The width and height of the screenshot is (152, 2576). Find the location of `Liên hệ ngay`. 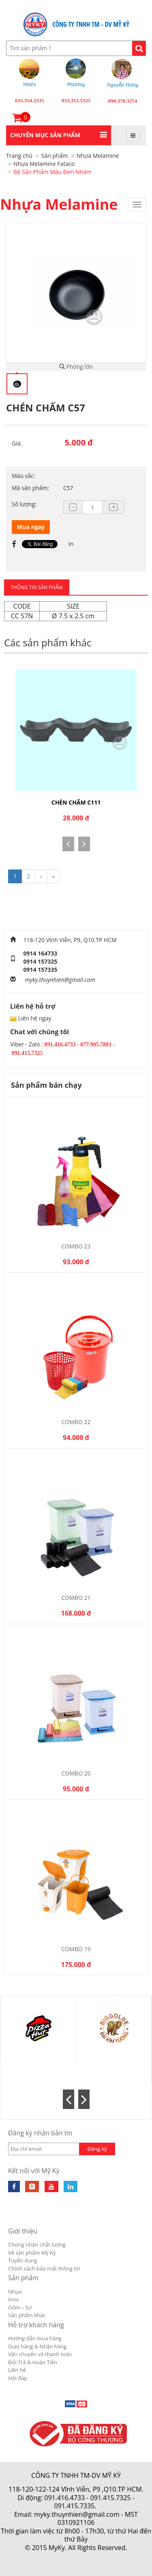

Liên hệ ngay is located at coordinates (34, 1018).